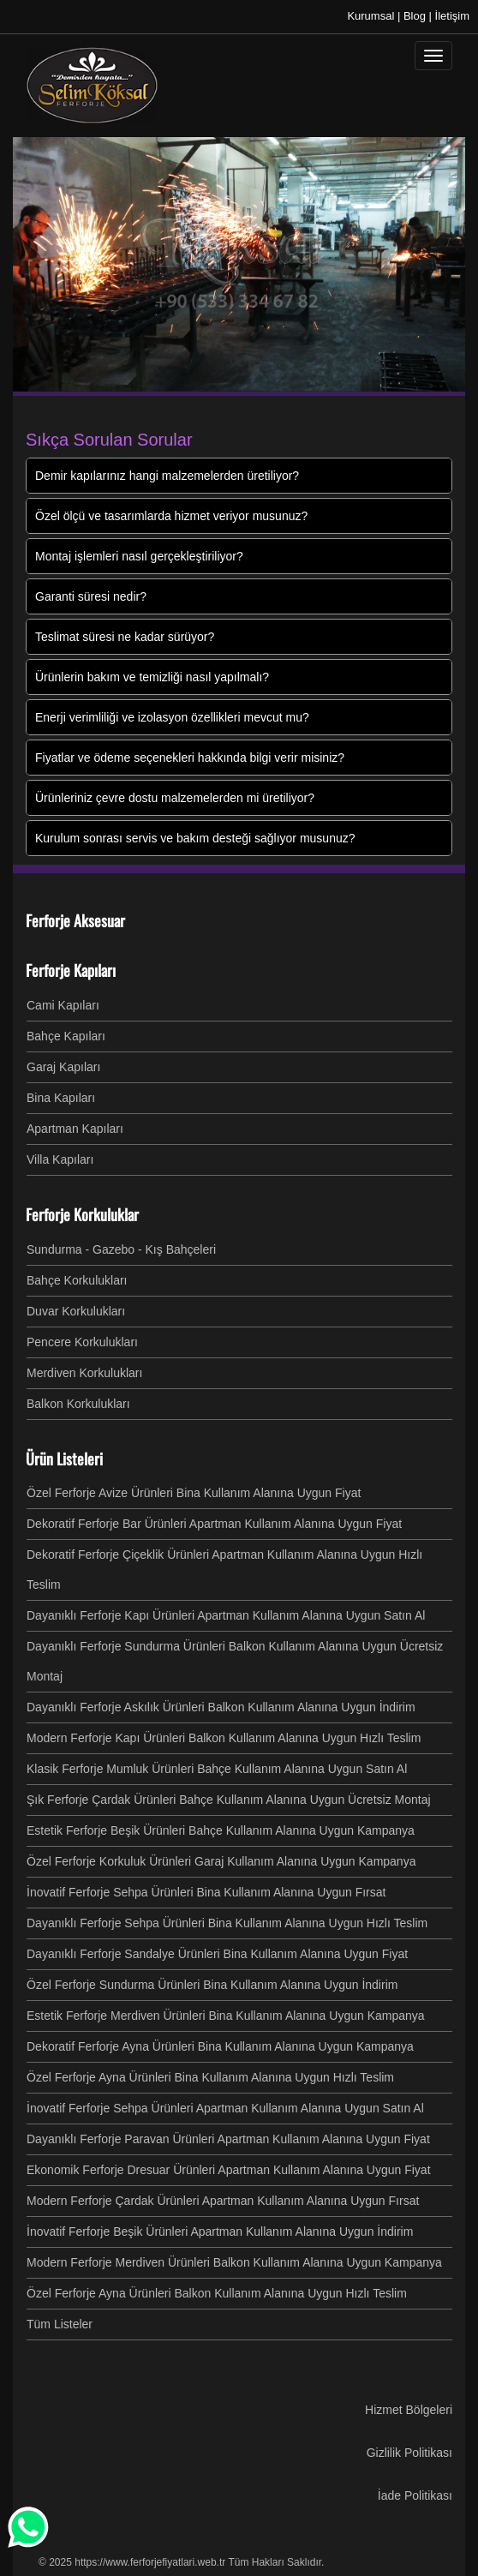  Describe the element at coordinates (61, 1098) in the screenshot. I see `Bina Kapıları` at that location.